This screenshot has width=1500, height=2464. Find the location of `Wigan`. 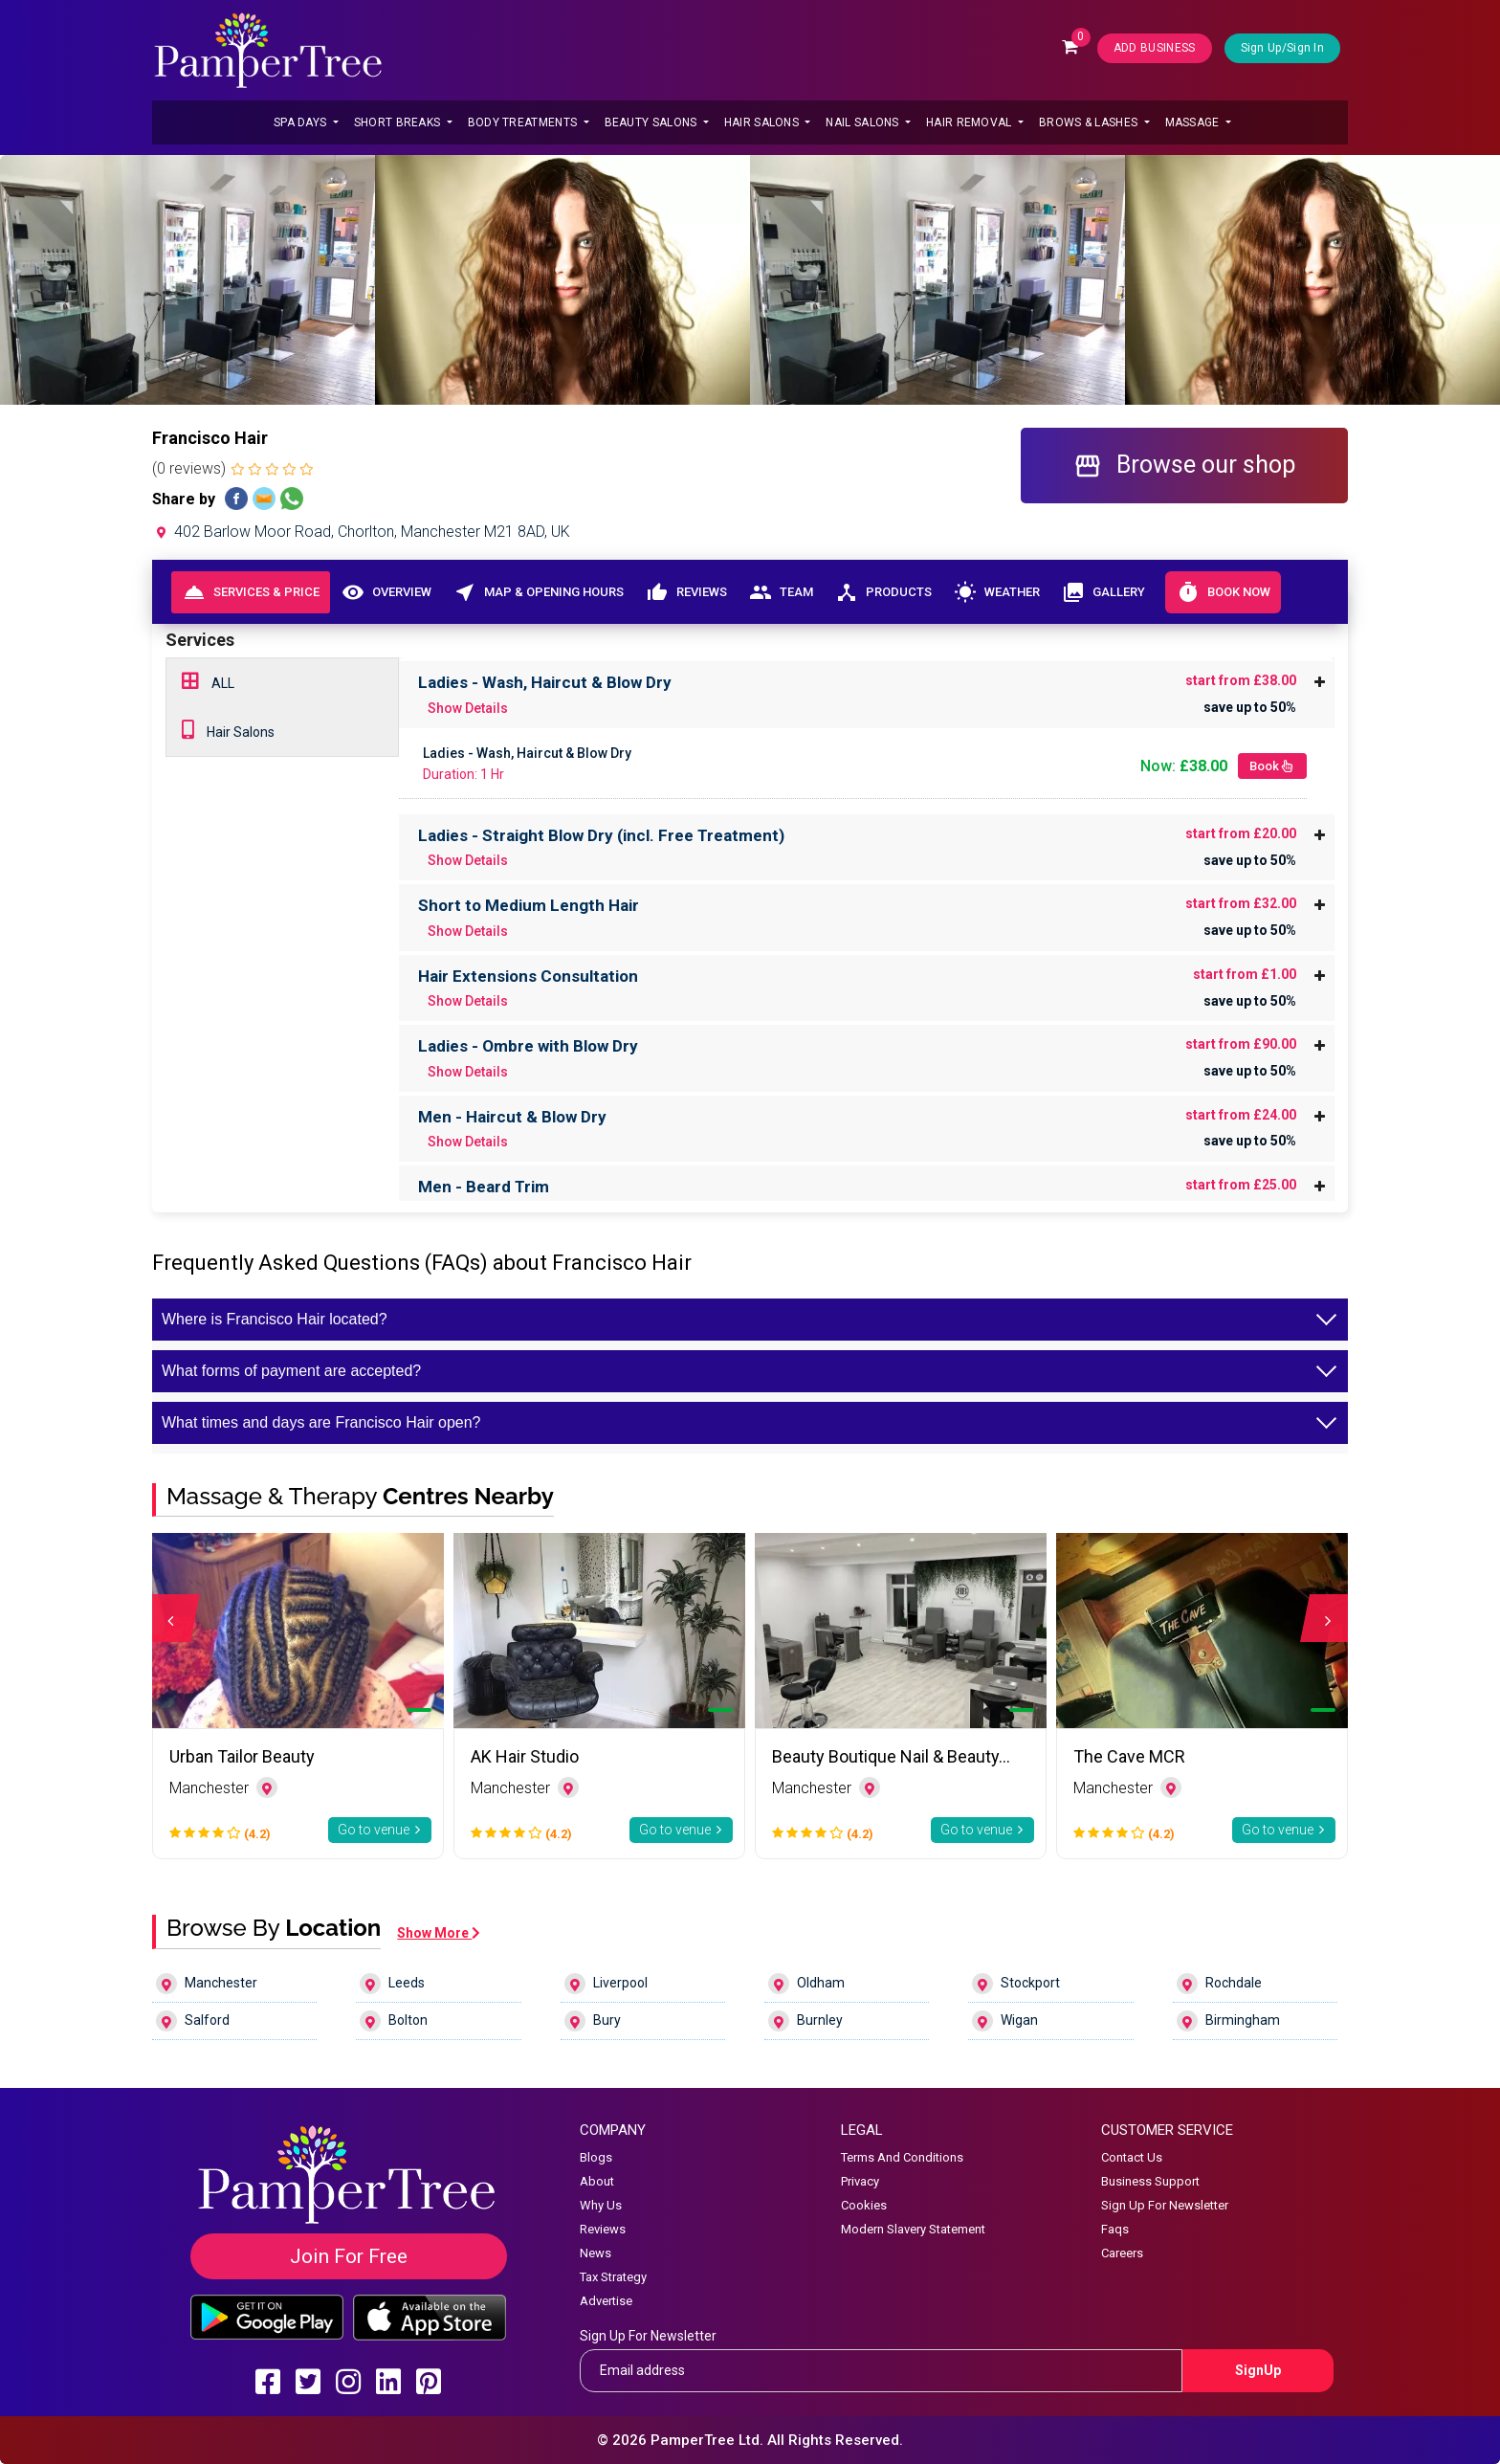

Wigan is located at coordinates (1005, 2020).